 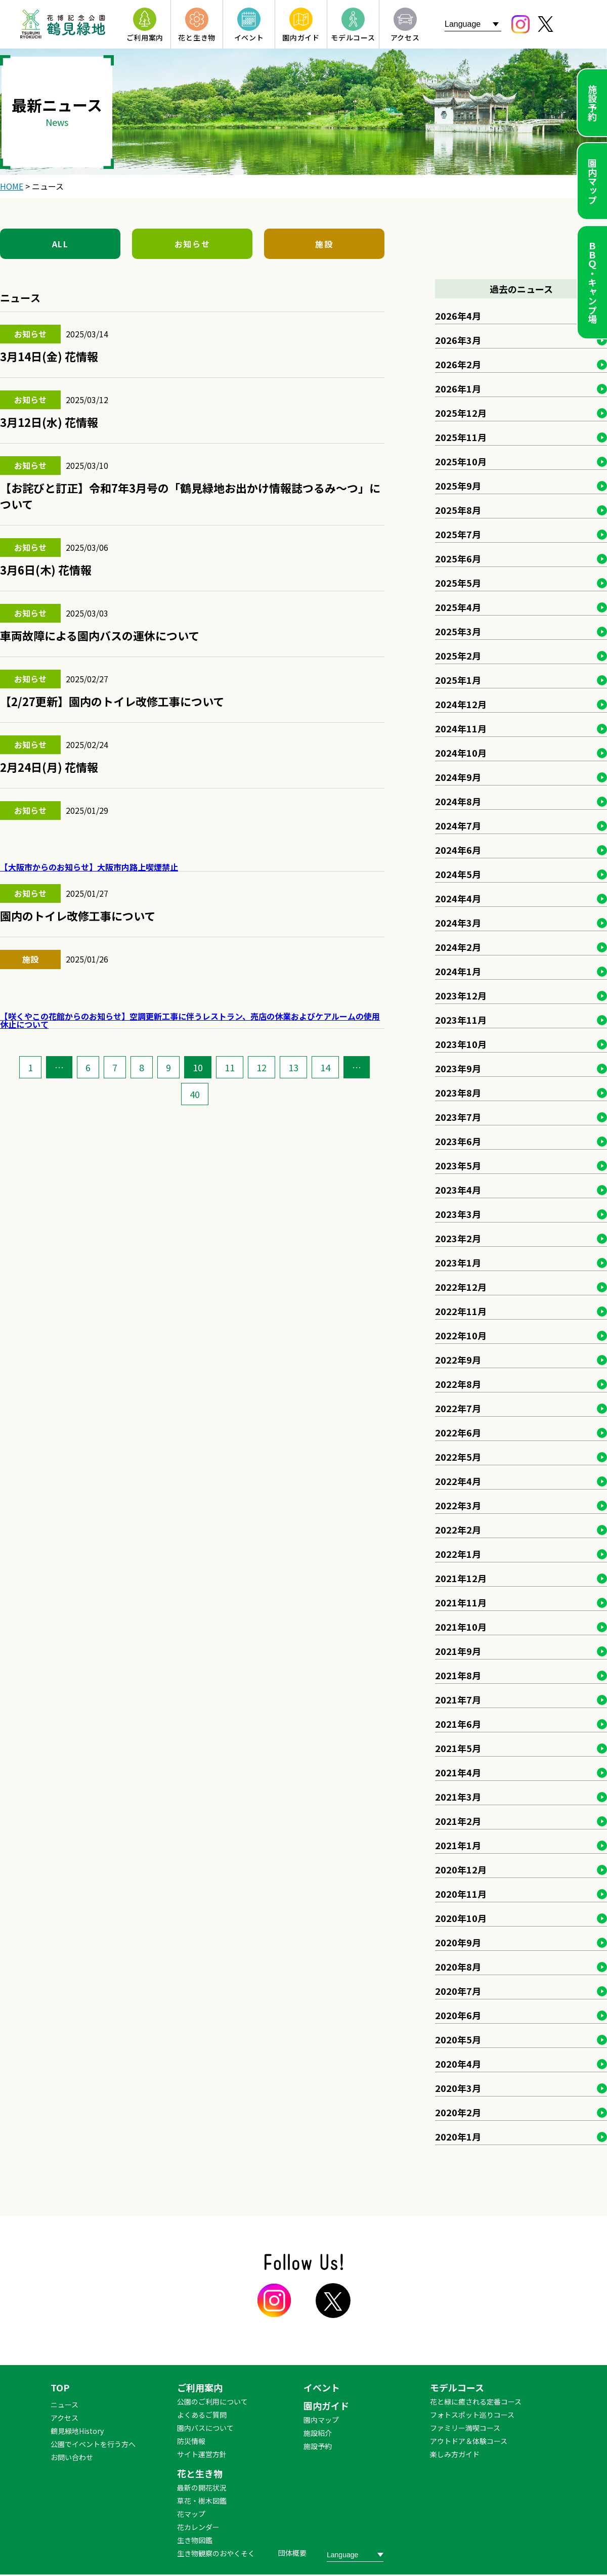 I want to click on 2022年4月, so click(x=458, y=1481).